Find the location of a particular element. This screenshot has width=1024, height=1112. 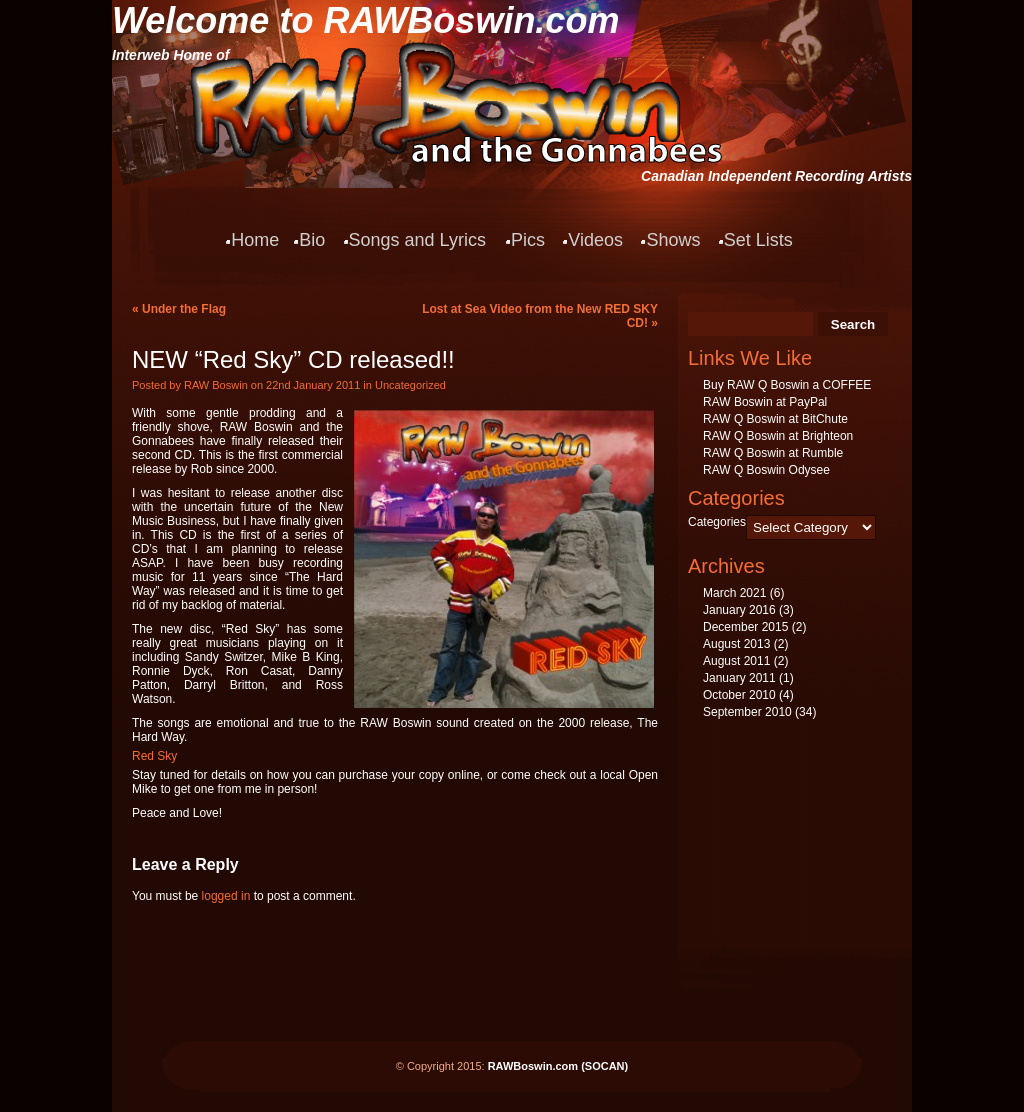

Buy RAW Q Boswin a COFFEE is located at coordinates (787, 385).